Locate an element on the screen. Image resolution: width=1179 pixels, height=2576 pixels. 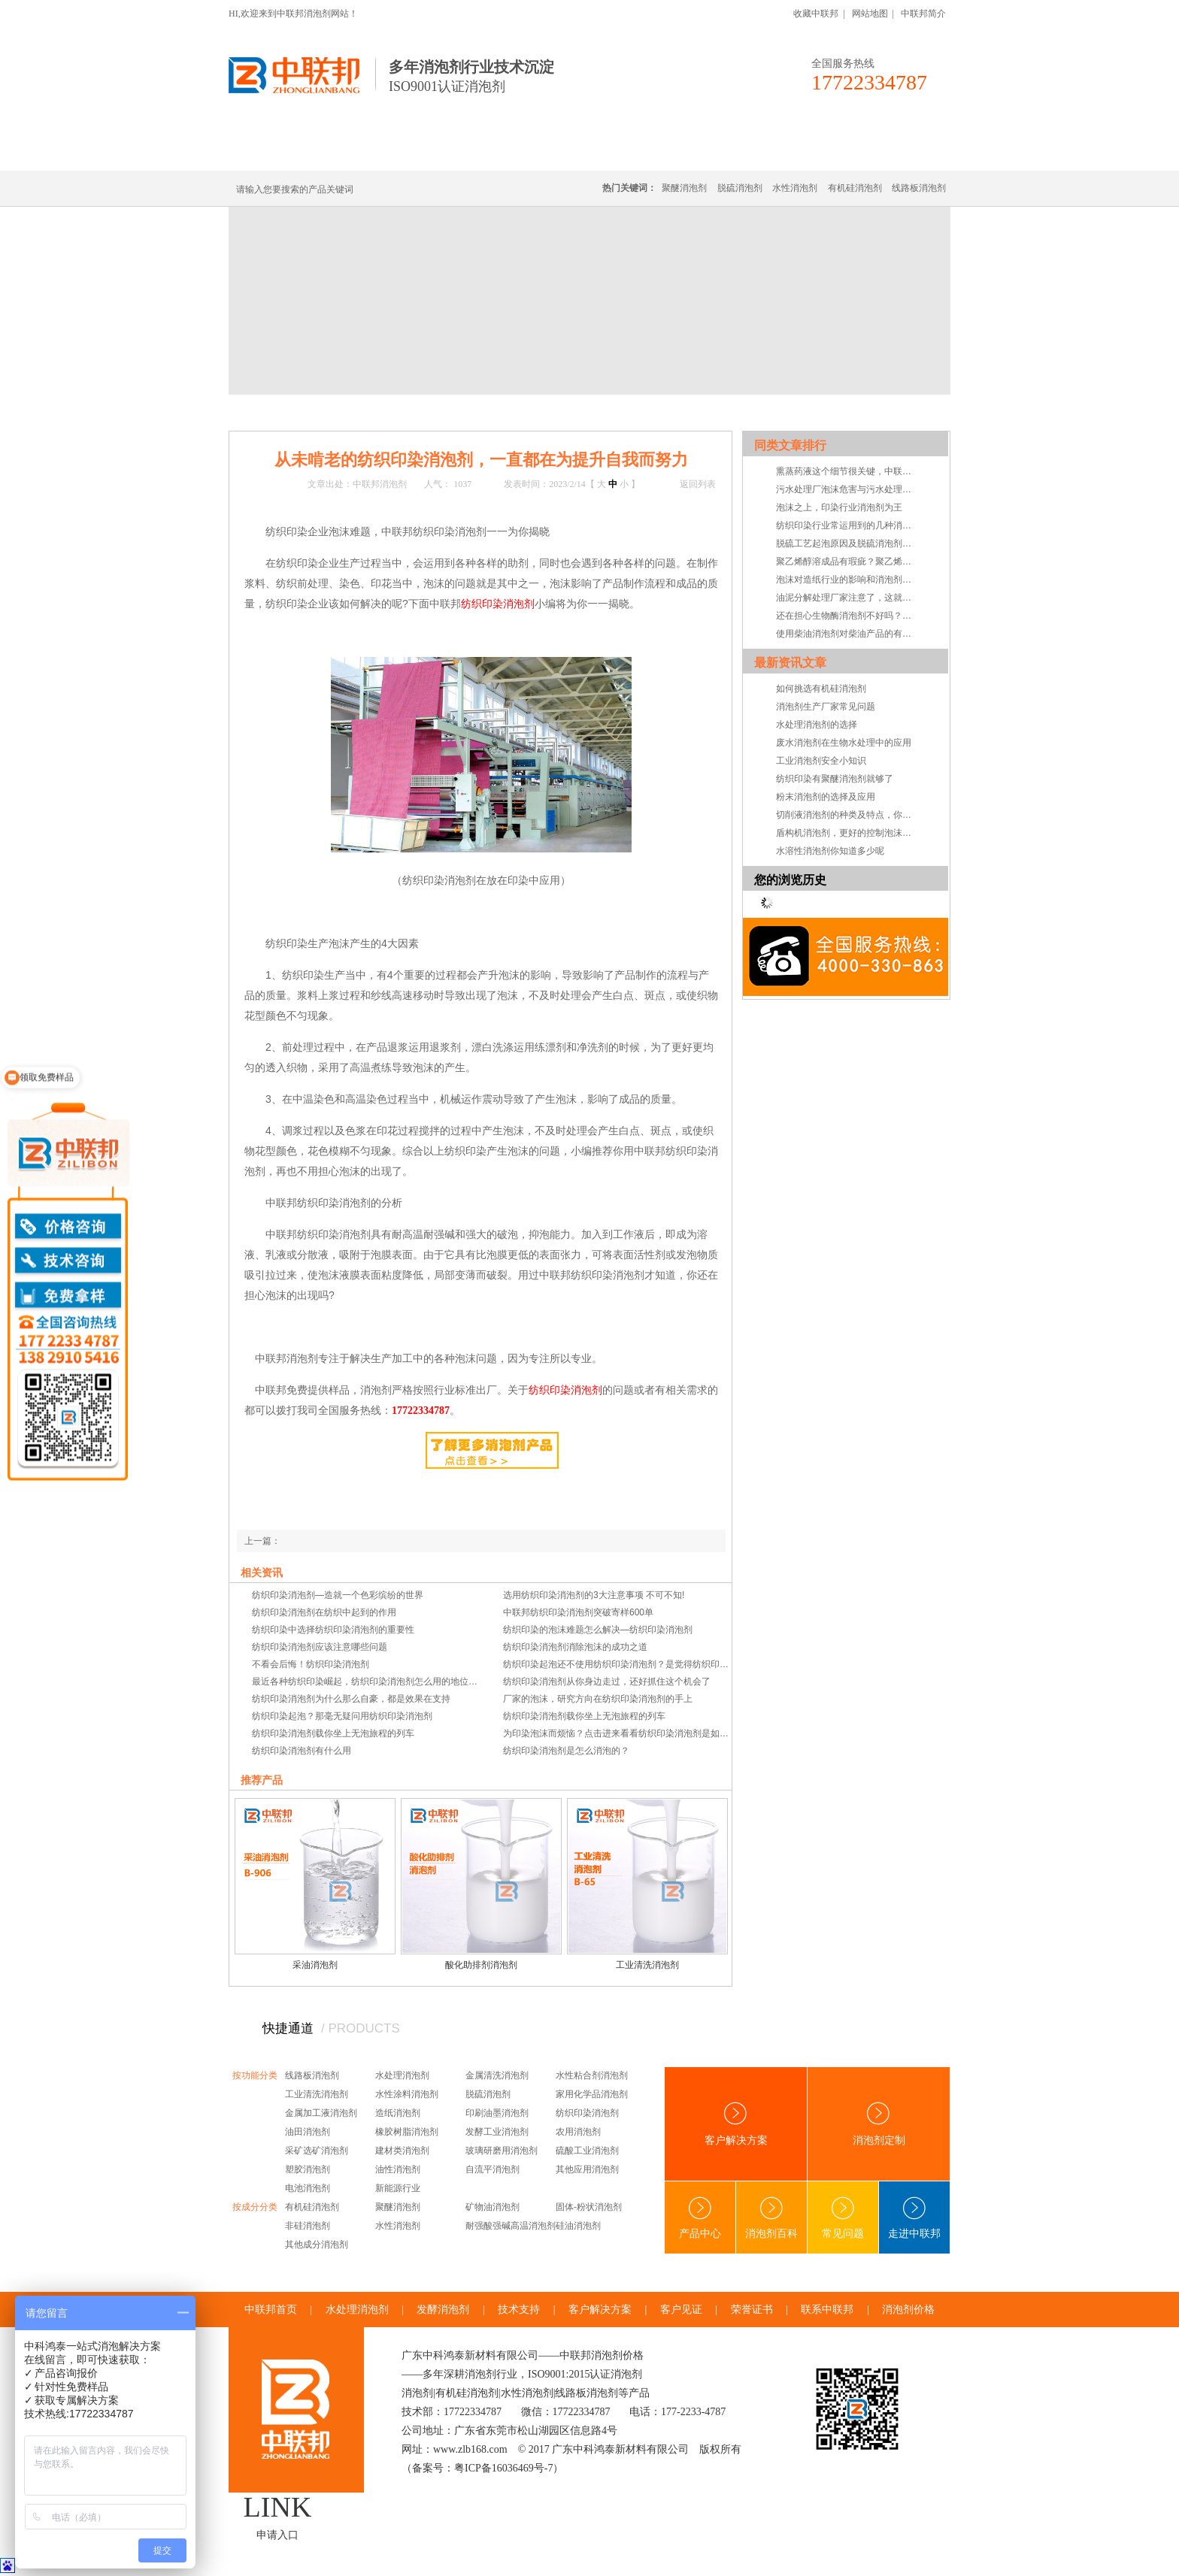
为印染泡沫而烦恼？点击进来看看纺织印染消泡剂是如何消泡的 is located at coordinates (617, 1733).